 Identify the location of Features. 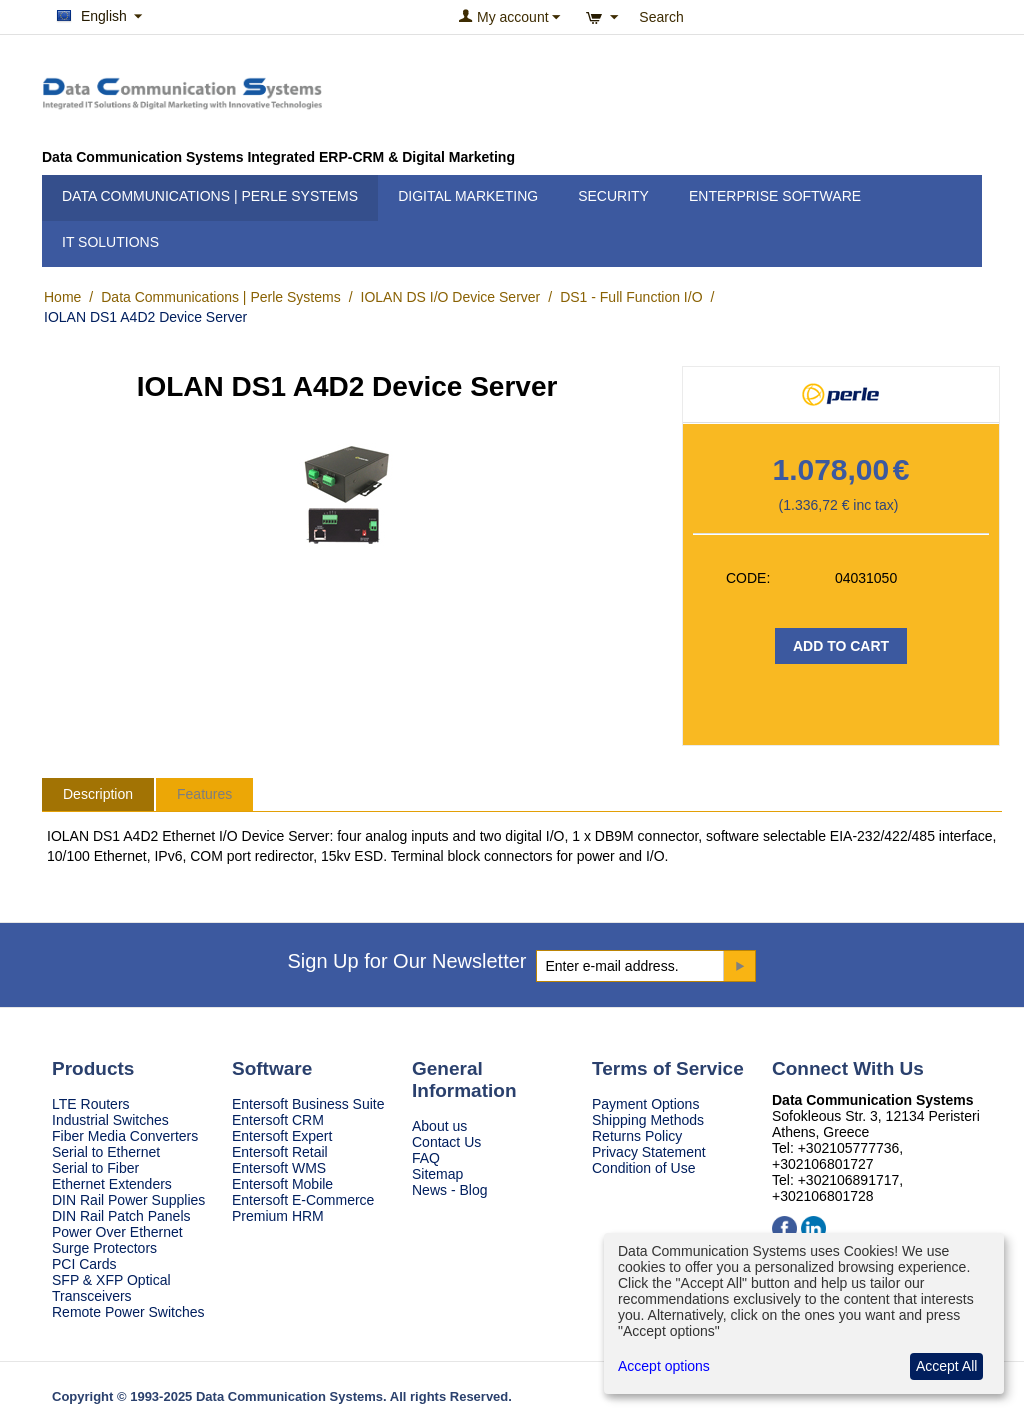
(204, 794).